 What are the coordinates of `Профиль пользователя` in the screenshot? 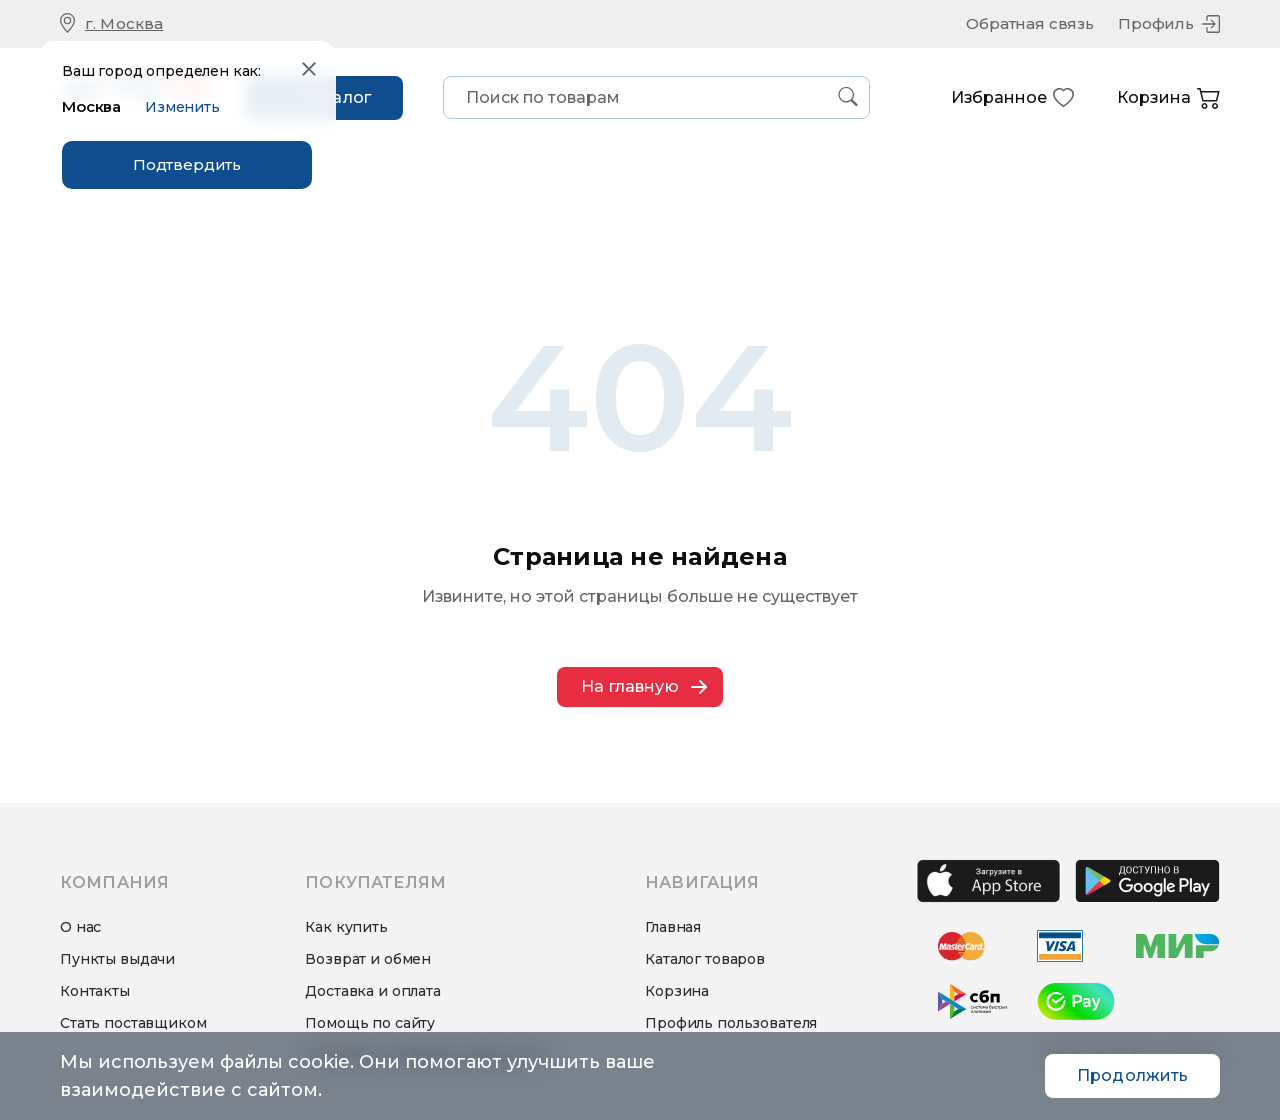 It's located at (731, 1023).